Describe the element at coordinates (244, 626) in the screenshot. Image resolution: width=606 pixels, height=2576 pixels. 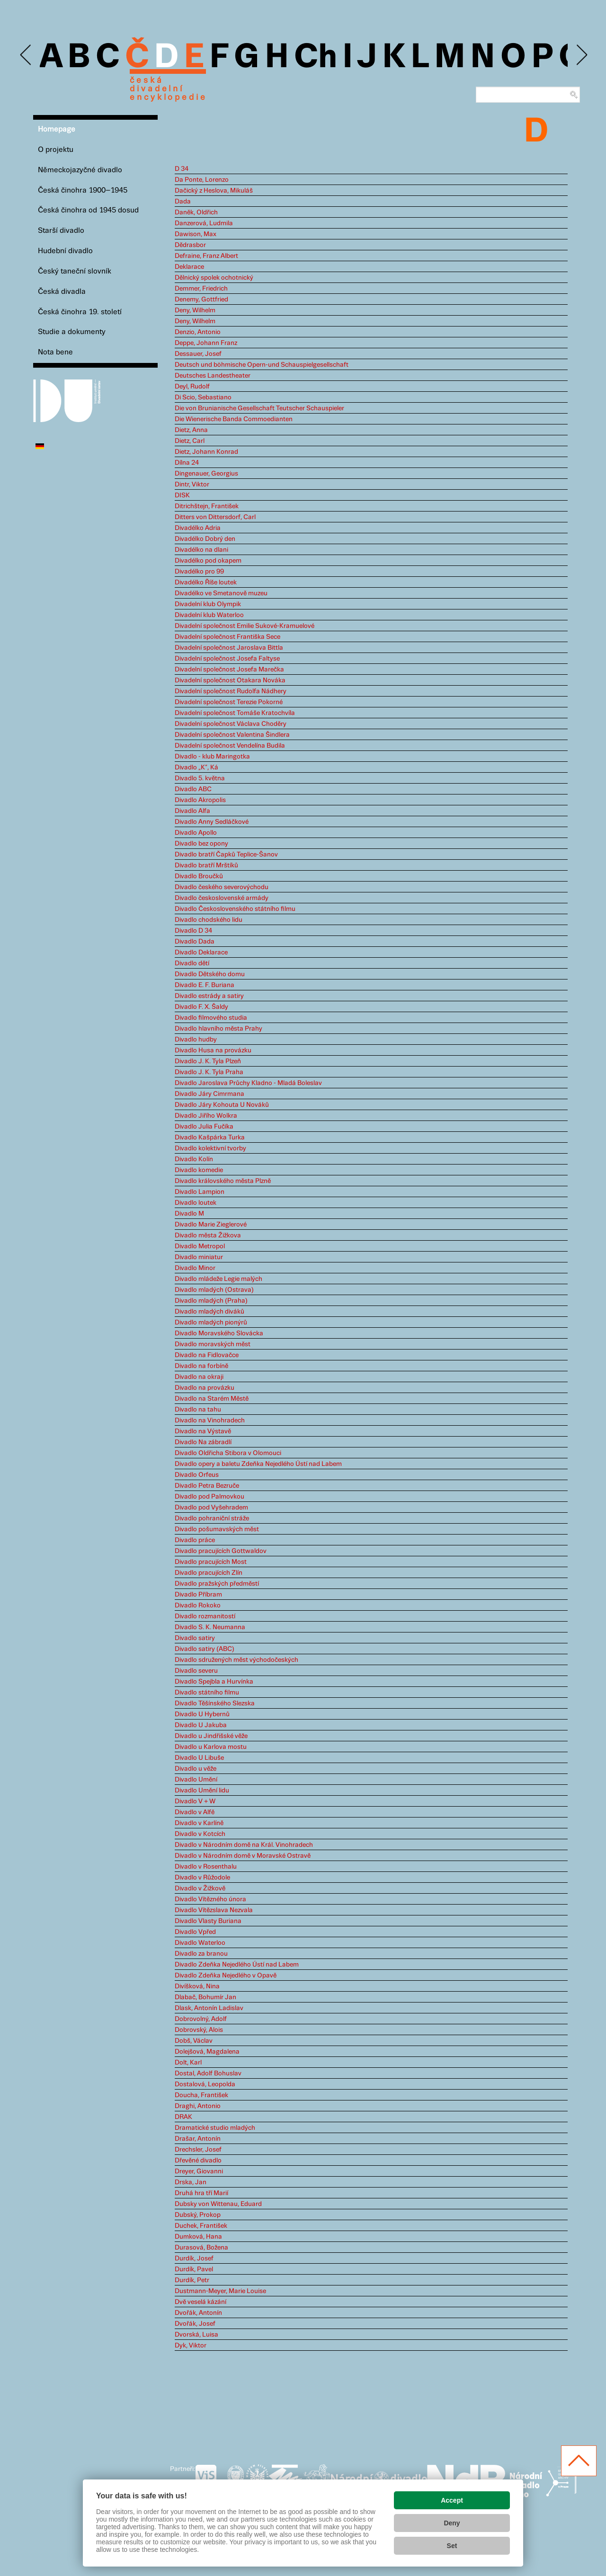
I see `Divadelní společnost Emilie Sukové-Kramuelové` at that location.